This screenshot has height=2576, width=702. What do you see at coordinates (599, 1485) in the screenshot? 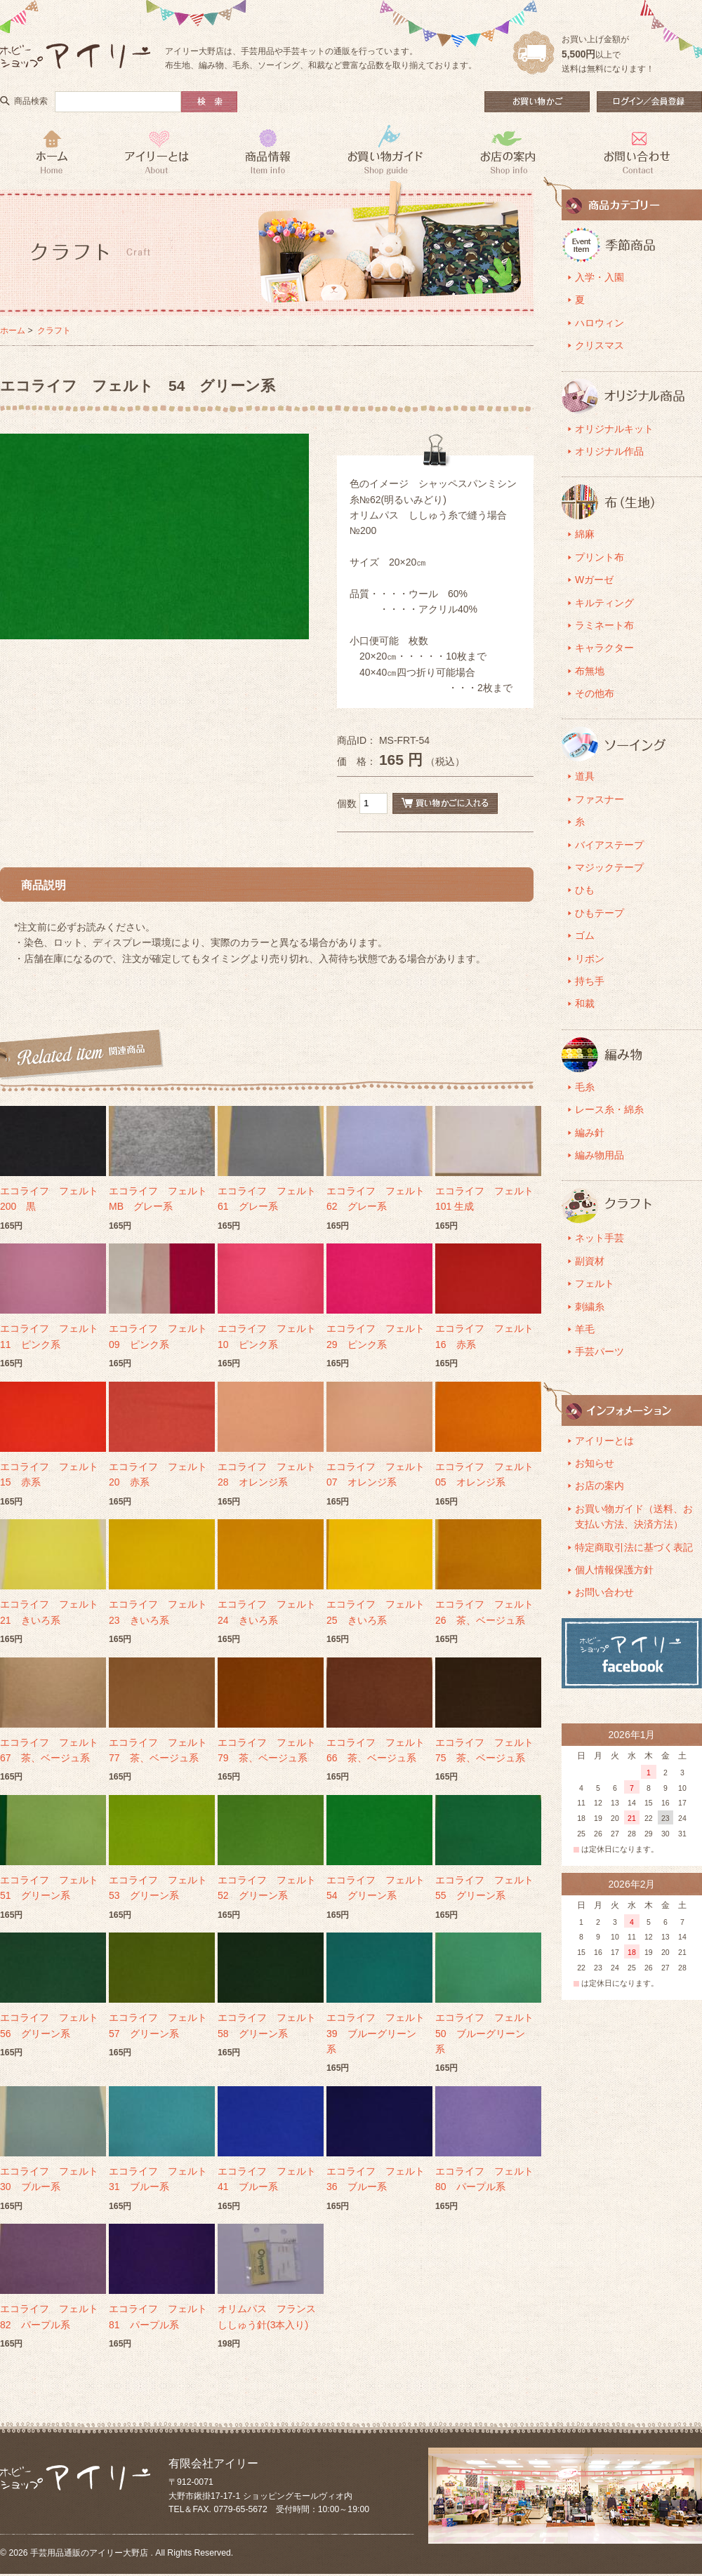
I see `お店の案内` at bounding box center [599, 1485].